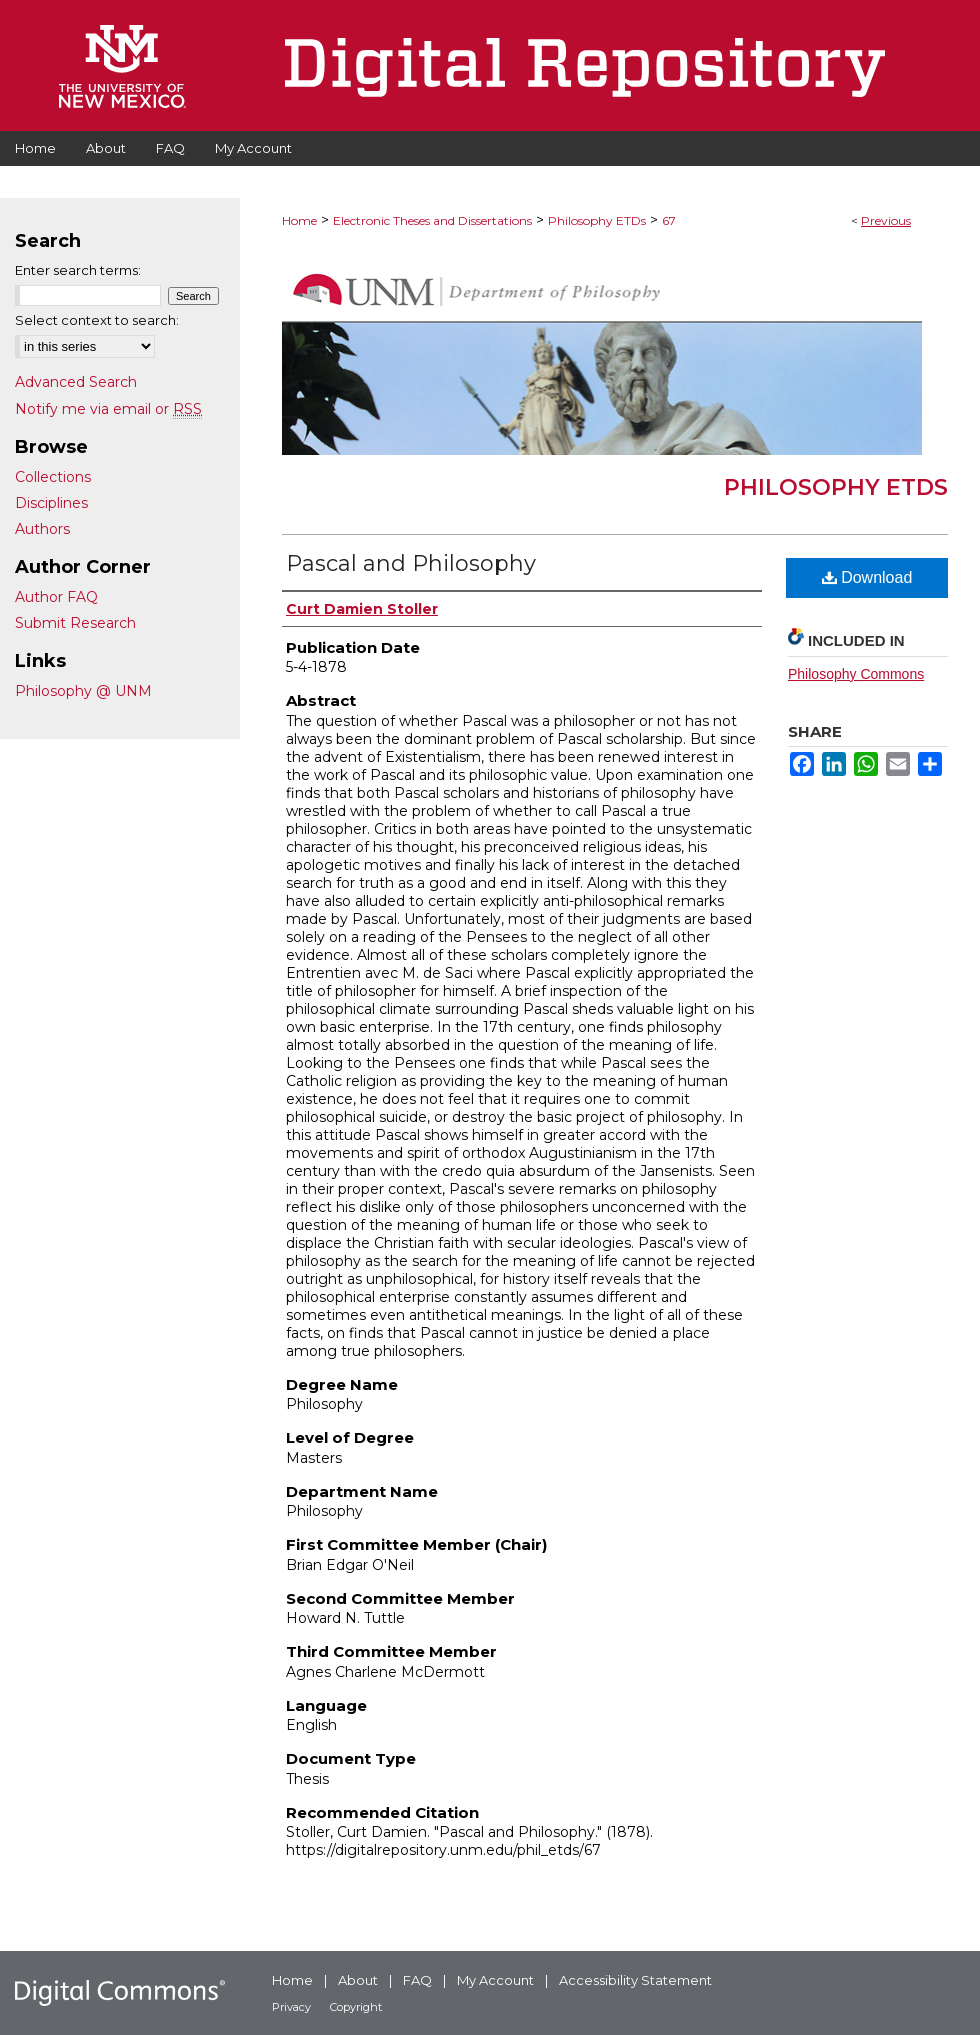 The height and width of the screenshot is (2035, 980). Describe the element at coordinates (76, 382) in the screenshot. I see `Advanced Search` at that location.